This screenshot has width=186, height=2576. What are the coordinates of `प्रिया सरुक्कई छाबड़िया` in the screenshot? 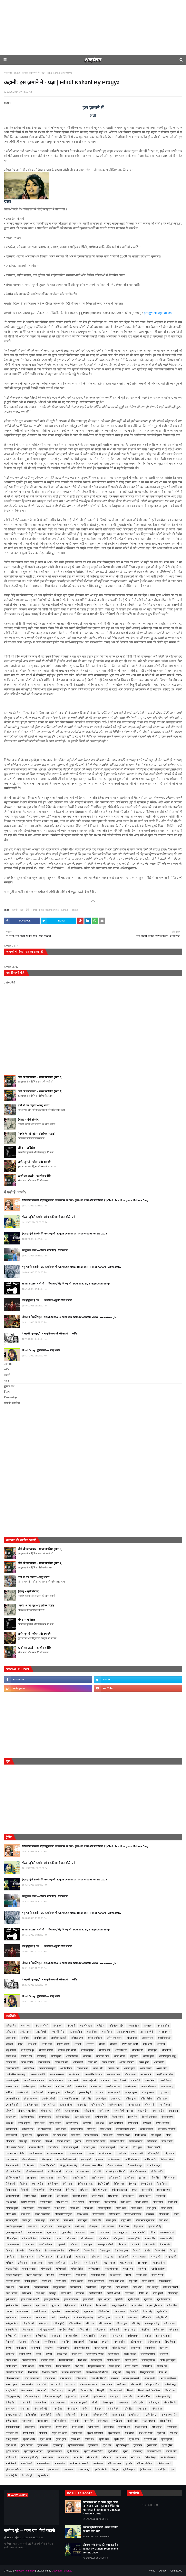 It's located at (54, 2250).